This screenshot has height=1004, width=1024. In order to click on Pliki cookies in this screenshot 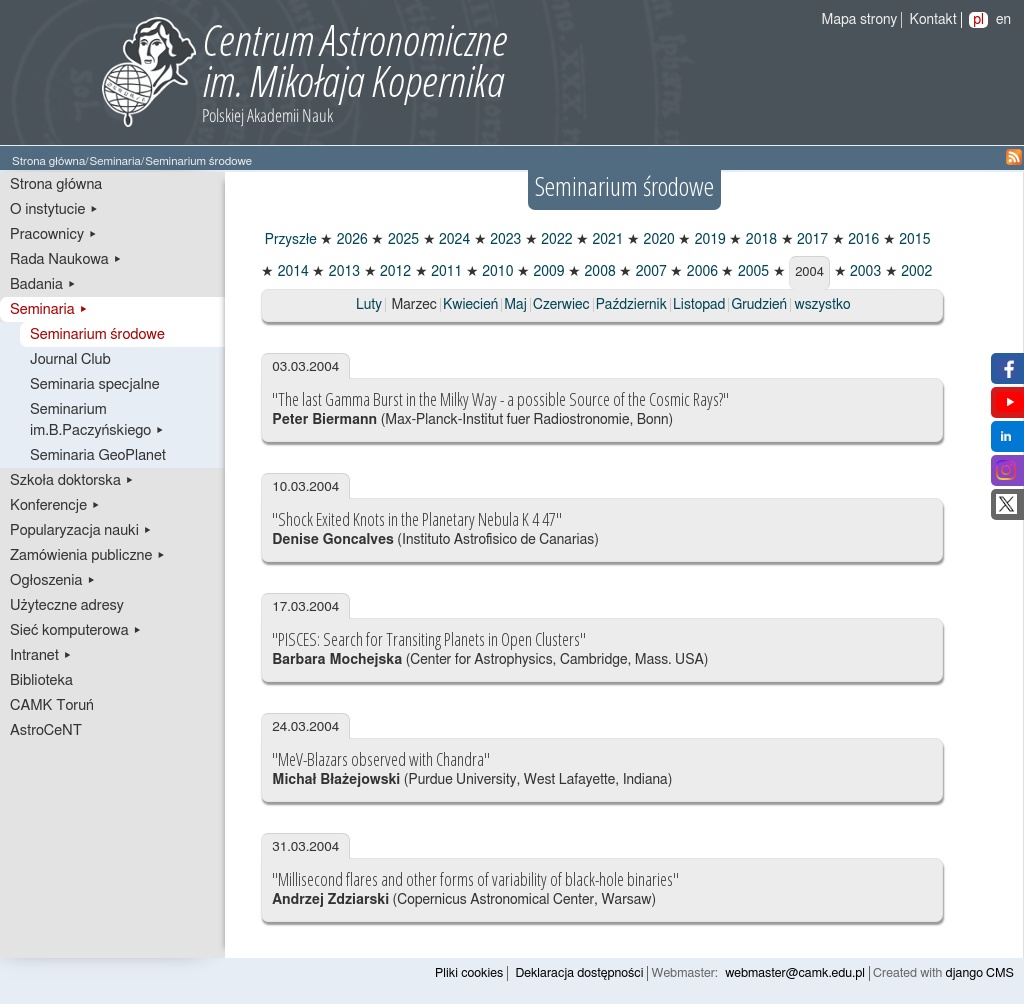, I will do `click(469, 973)`.